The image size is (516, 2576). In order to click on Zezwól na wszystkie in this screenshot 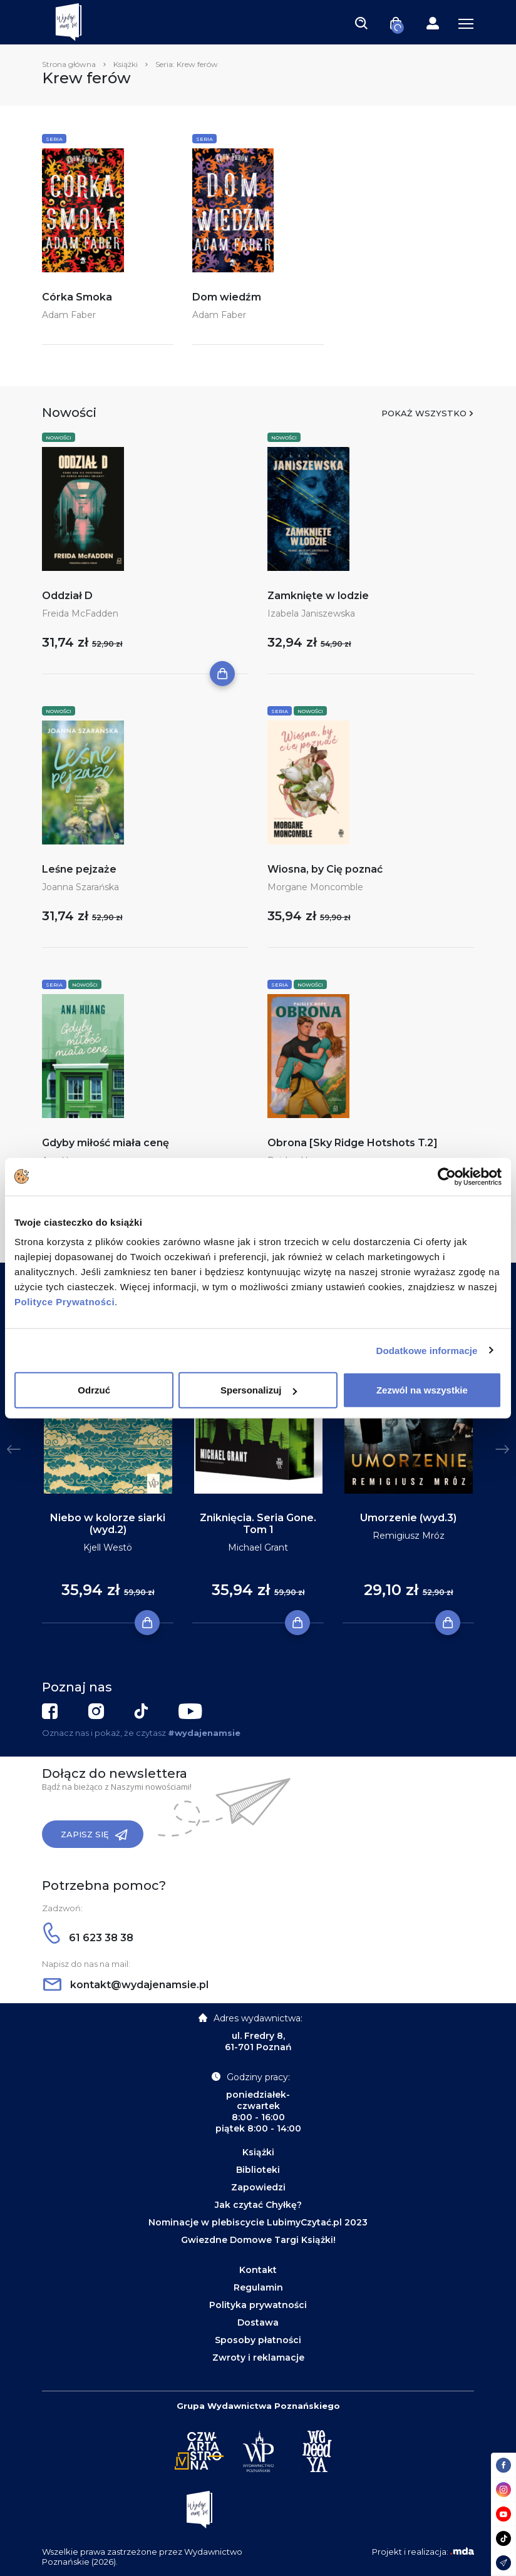, I will do `click(422, 1390)`.